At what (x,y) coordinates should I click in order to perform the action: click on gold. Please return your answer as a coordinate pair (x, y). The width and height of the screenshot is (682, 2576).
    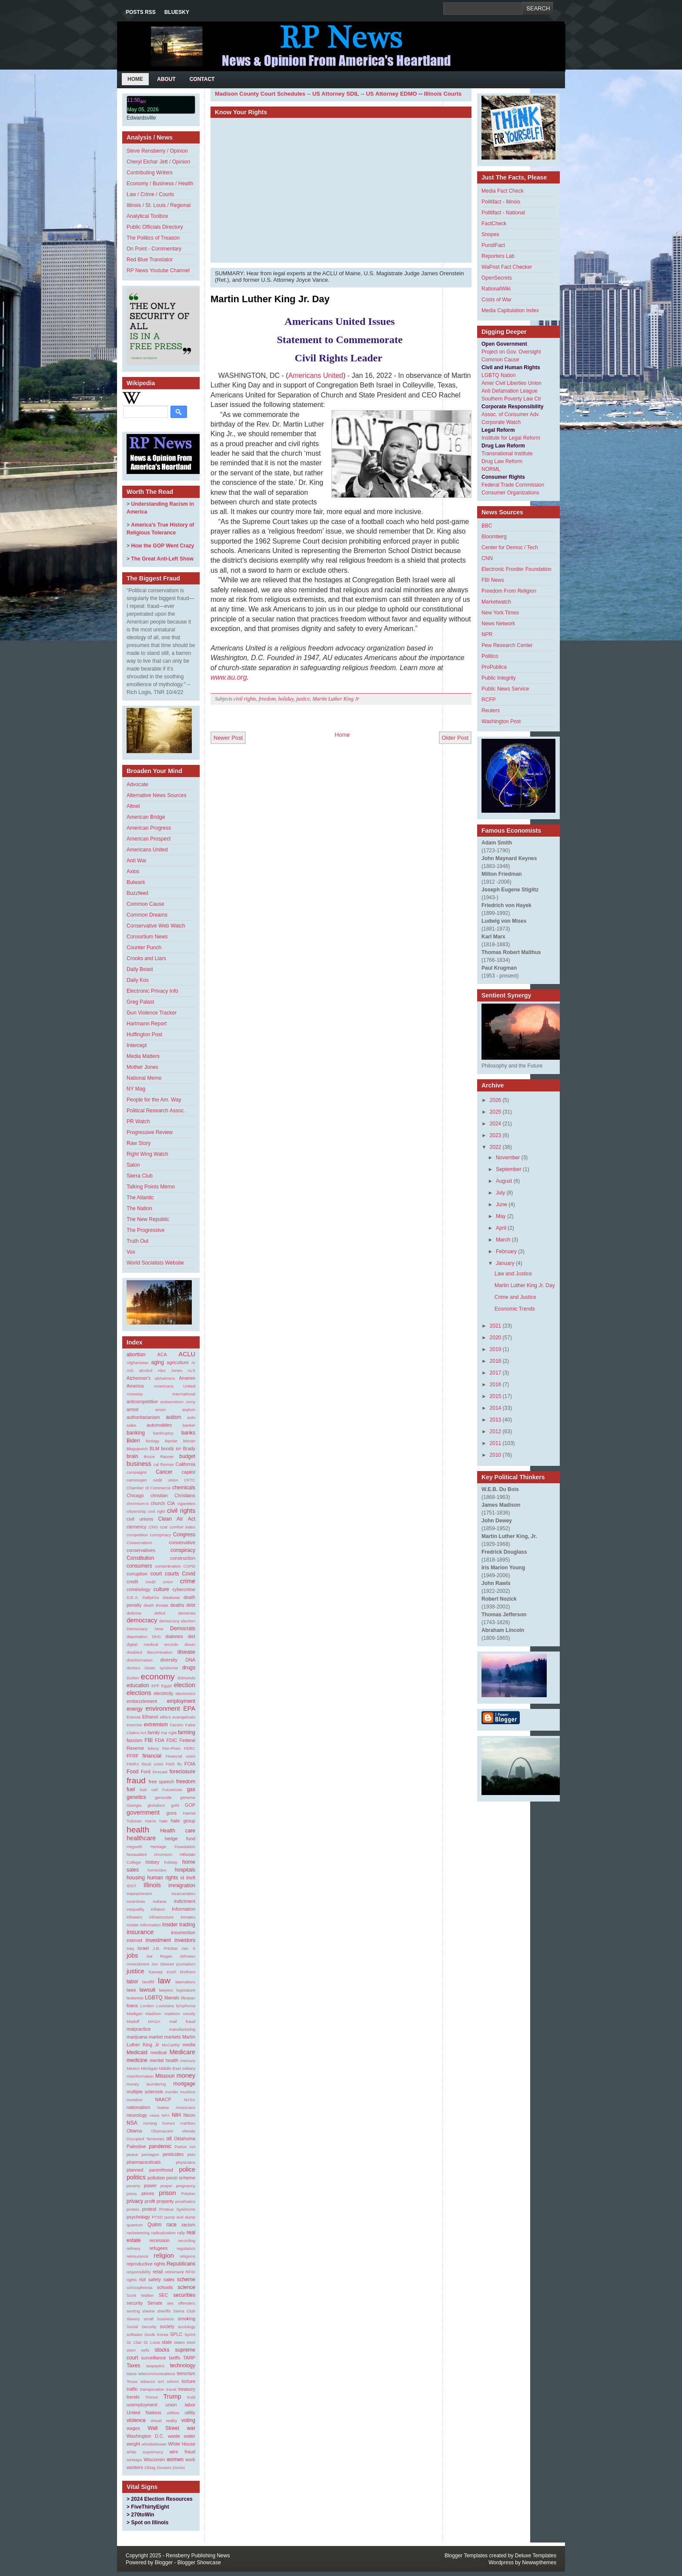
    Looking at the image, I should click on (175, 1805).